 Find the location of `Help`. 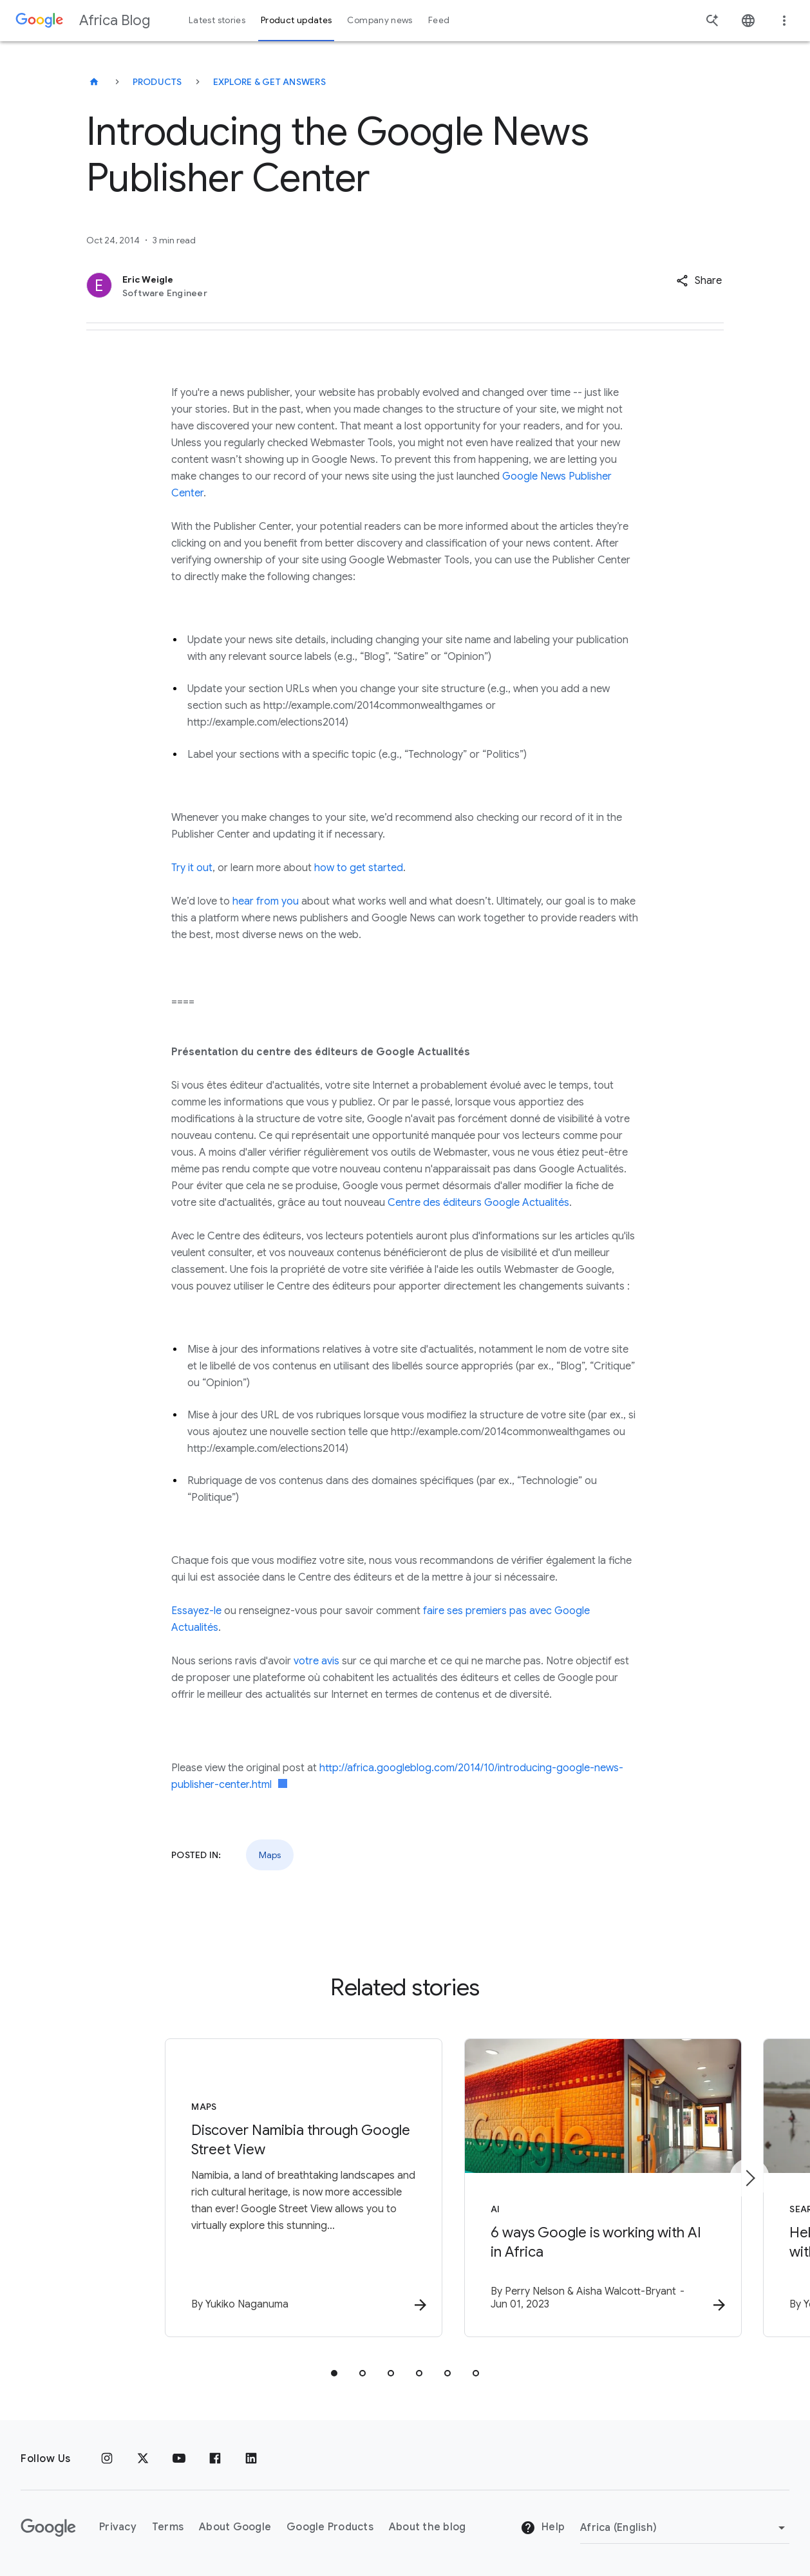

Help is located at coordinates (542, 2528).